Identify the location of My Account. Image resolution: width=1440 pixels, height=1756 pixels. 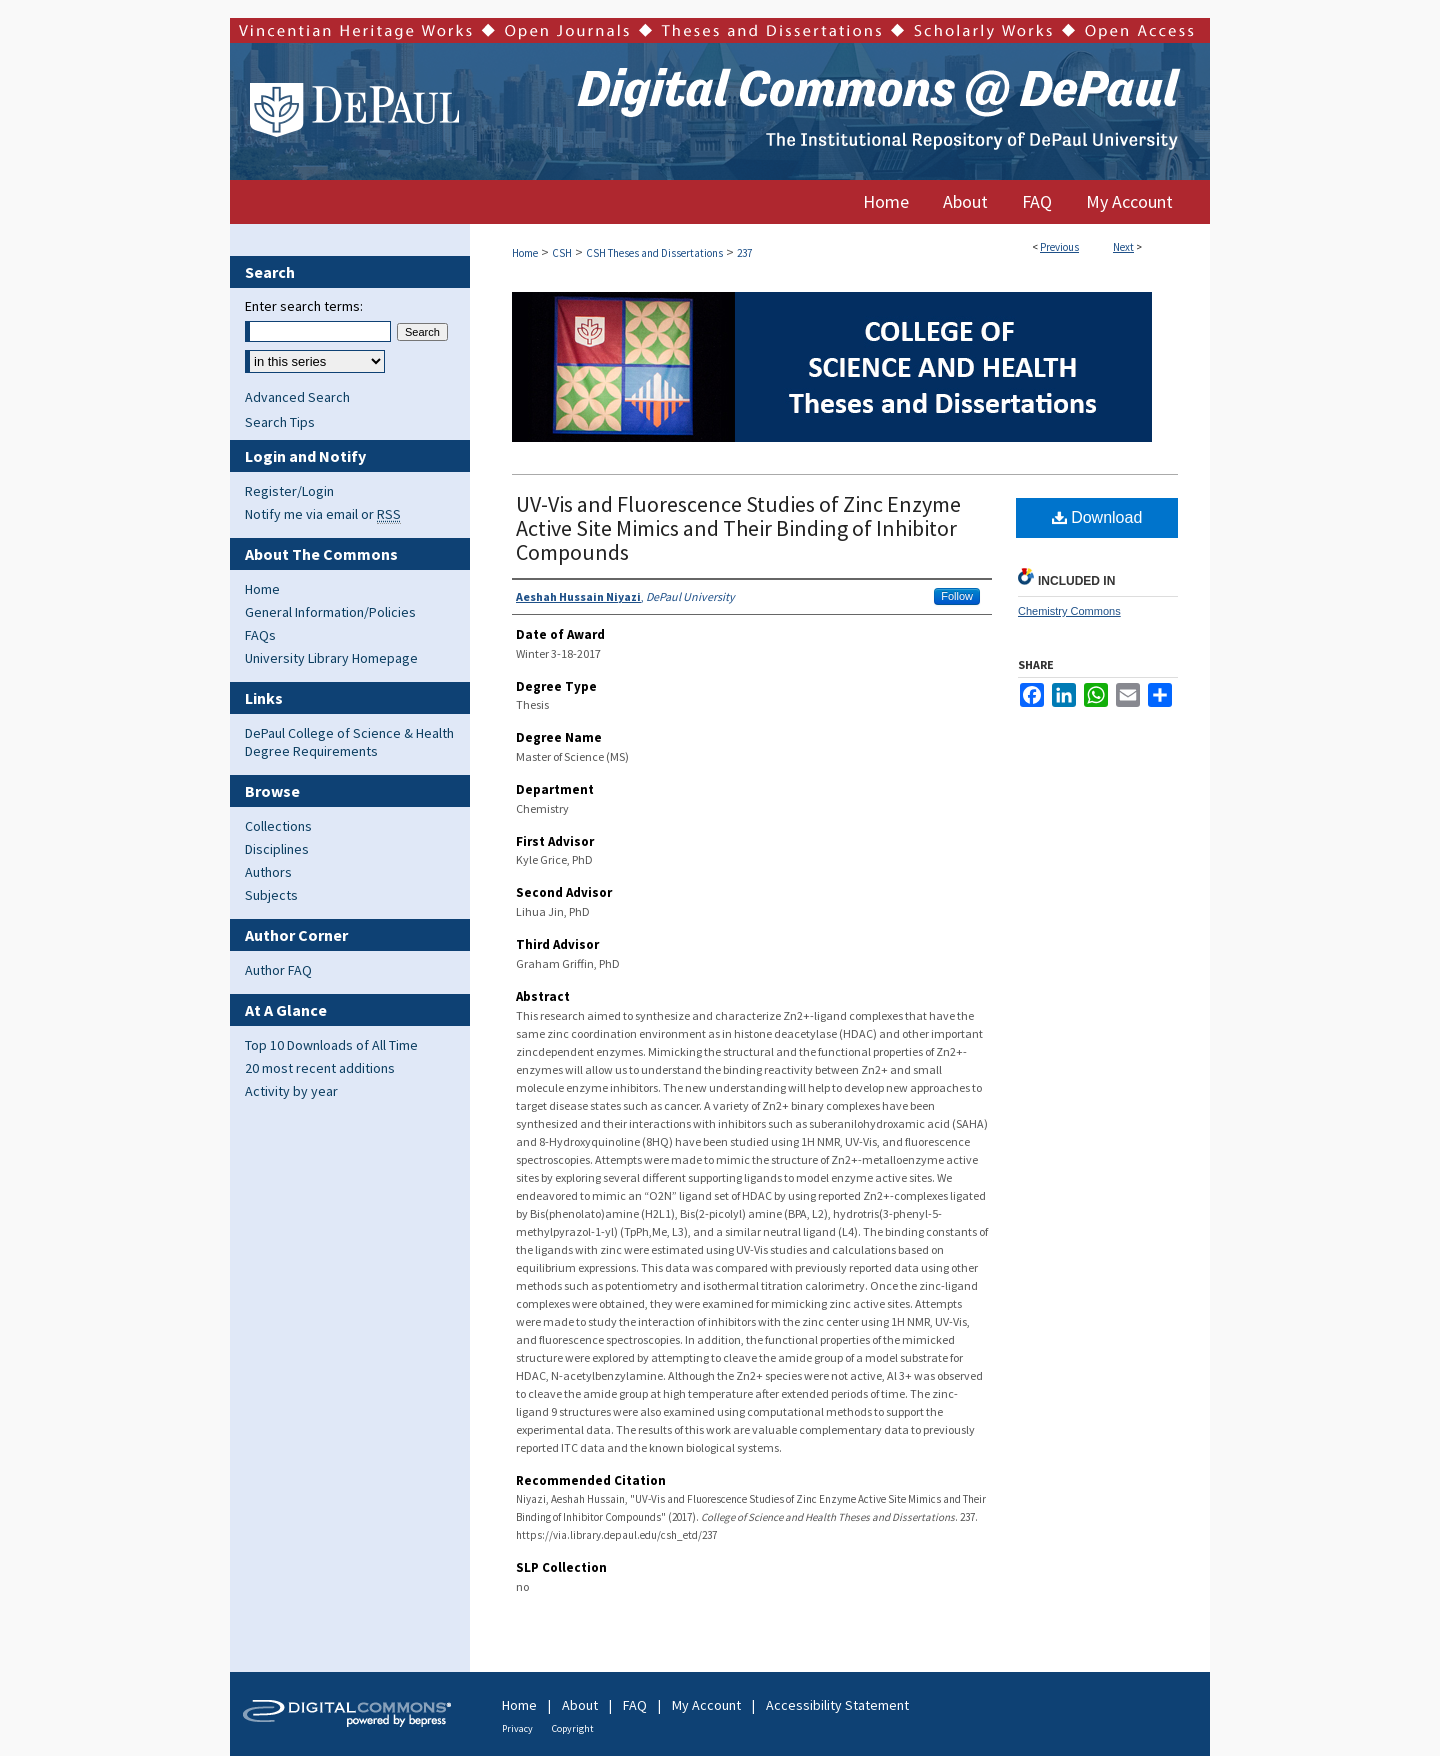
(706, 1705).